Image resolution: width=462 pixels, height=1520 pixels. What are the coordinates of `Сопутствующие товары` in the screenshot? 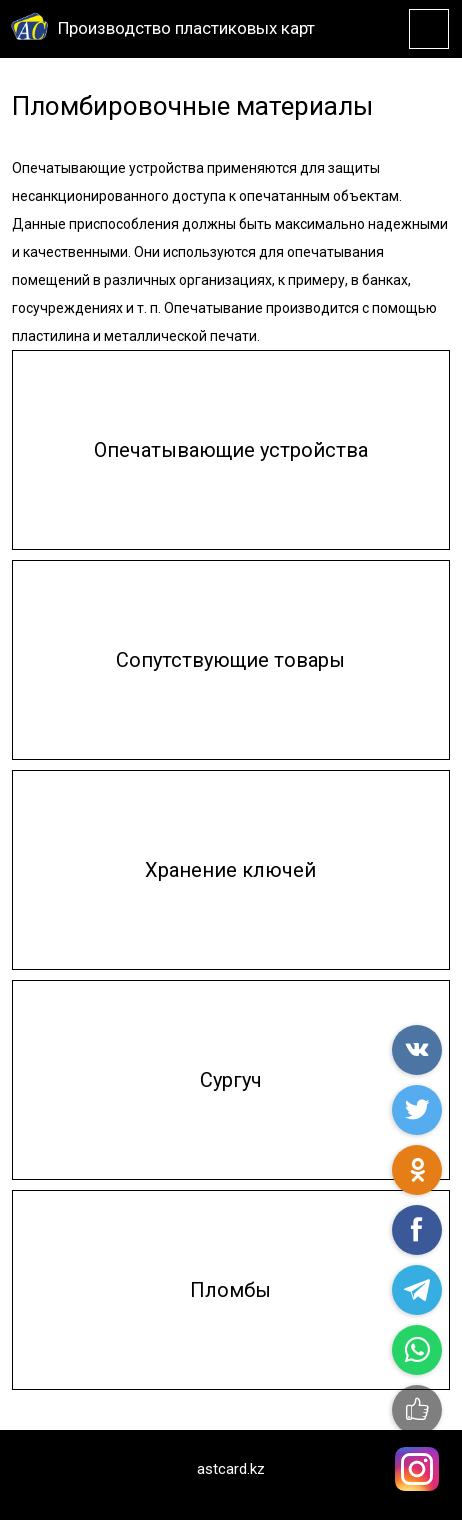 It's located at (230, 660).